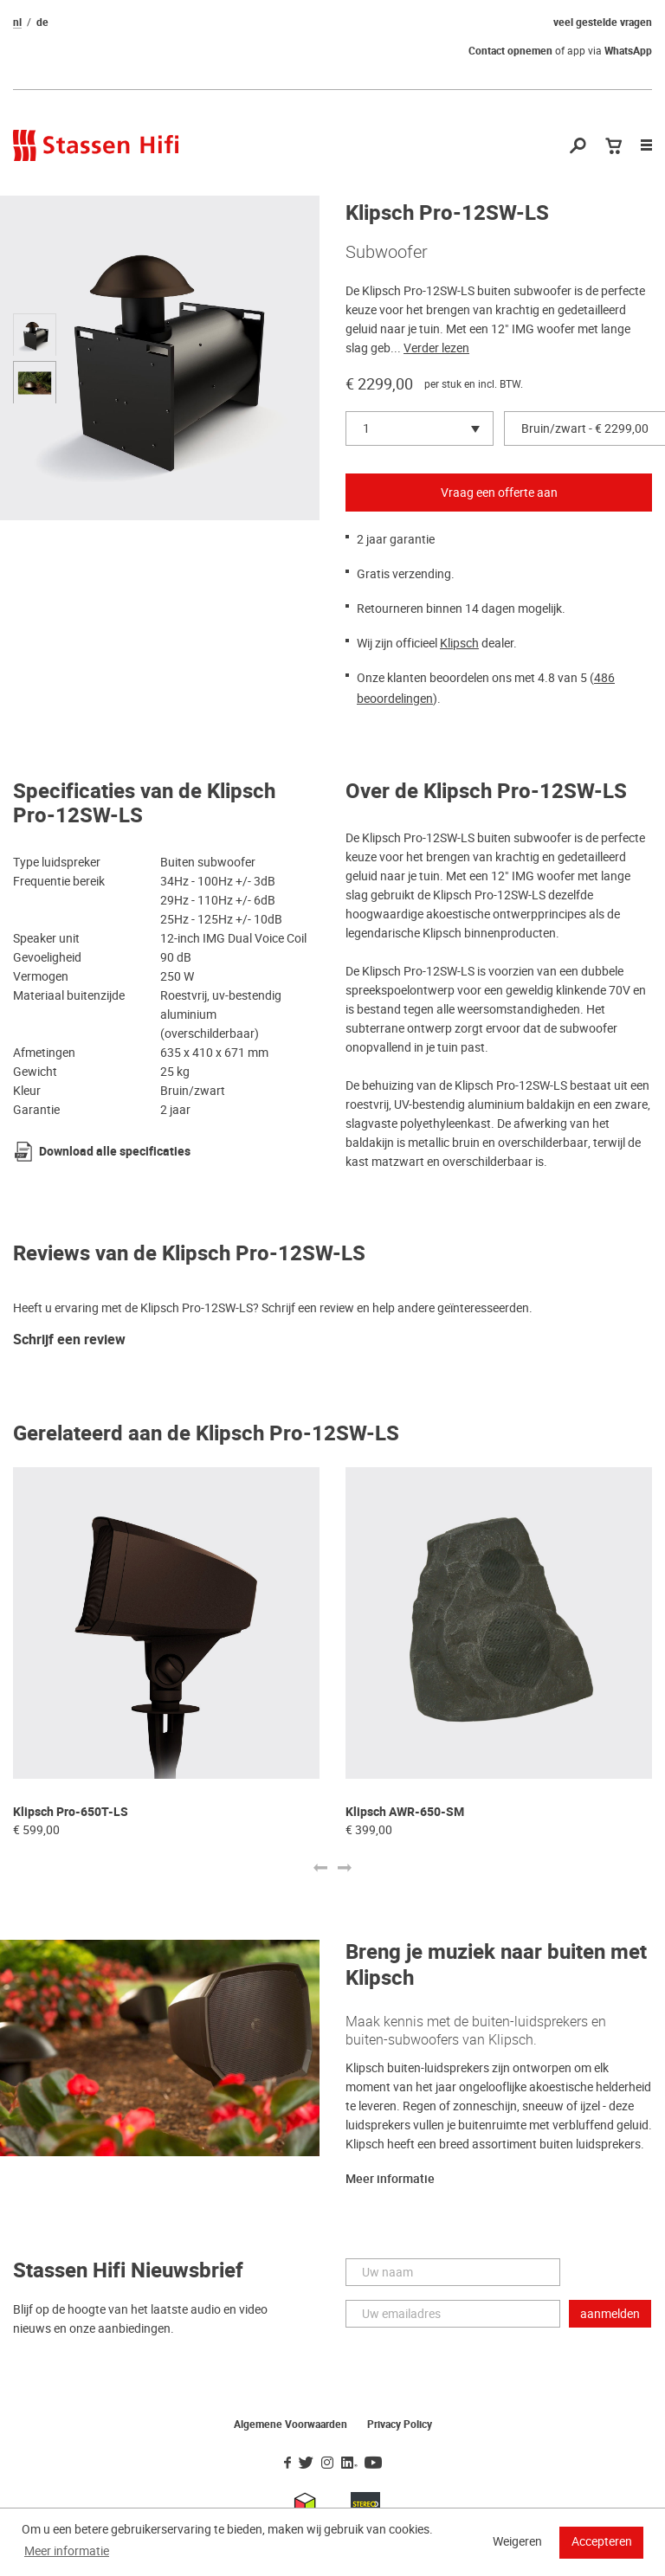 This screenshot has width=665, height=2576. Describe the element at coordinates (42, 22) in the screenshot. I see `de` at that location.